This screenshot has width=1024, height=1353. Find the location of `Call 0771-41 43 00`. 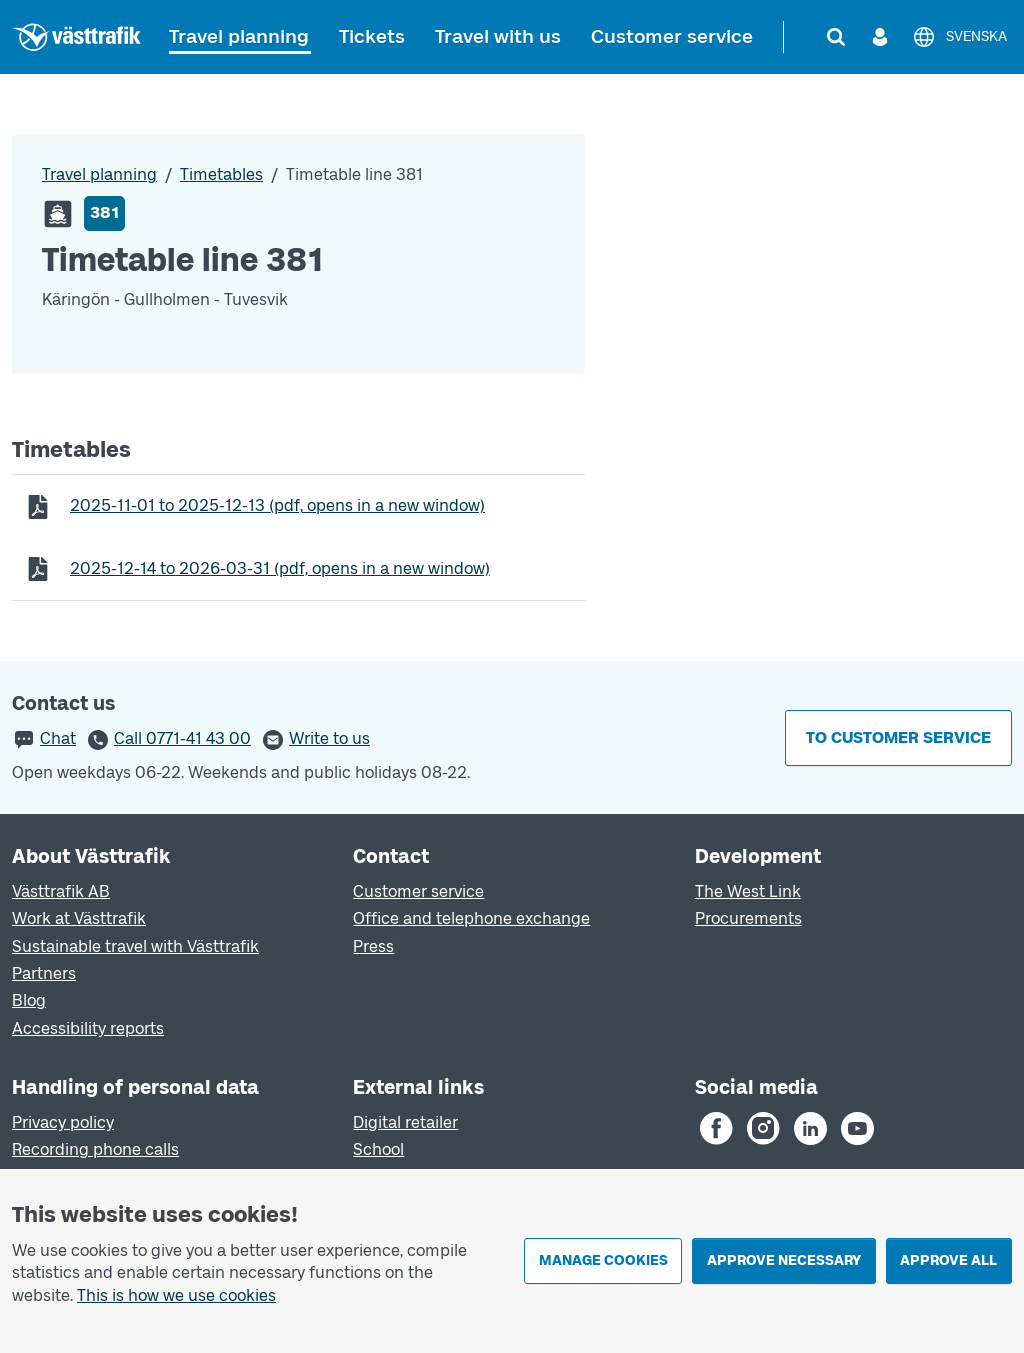

Call 0771-41 43 00 is located at coordinates (182, 738).